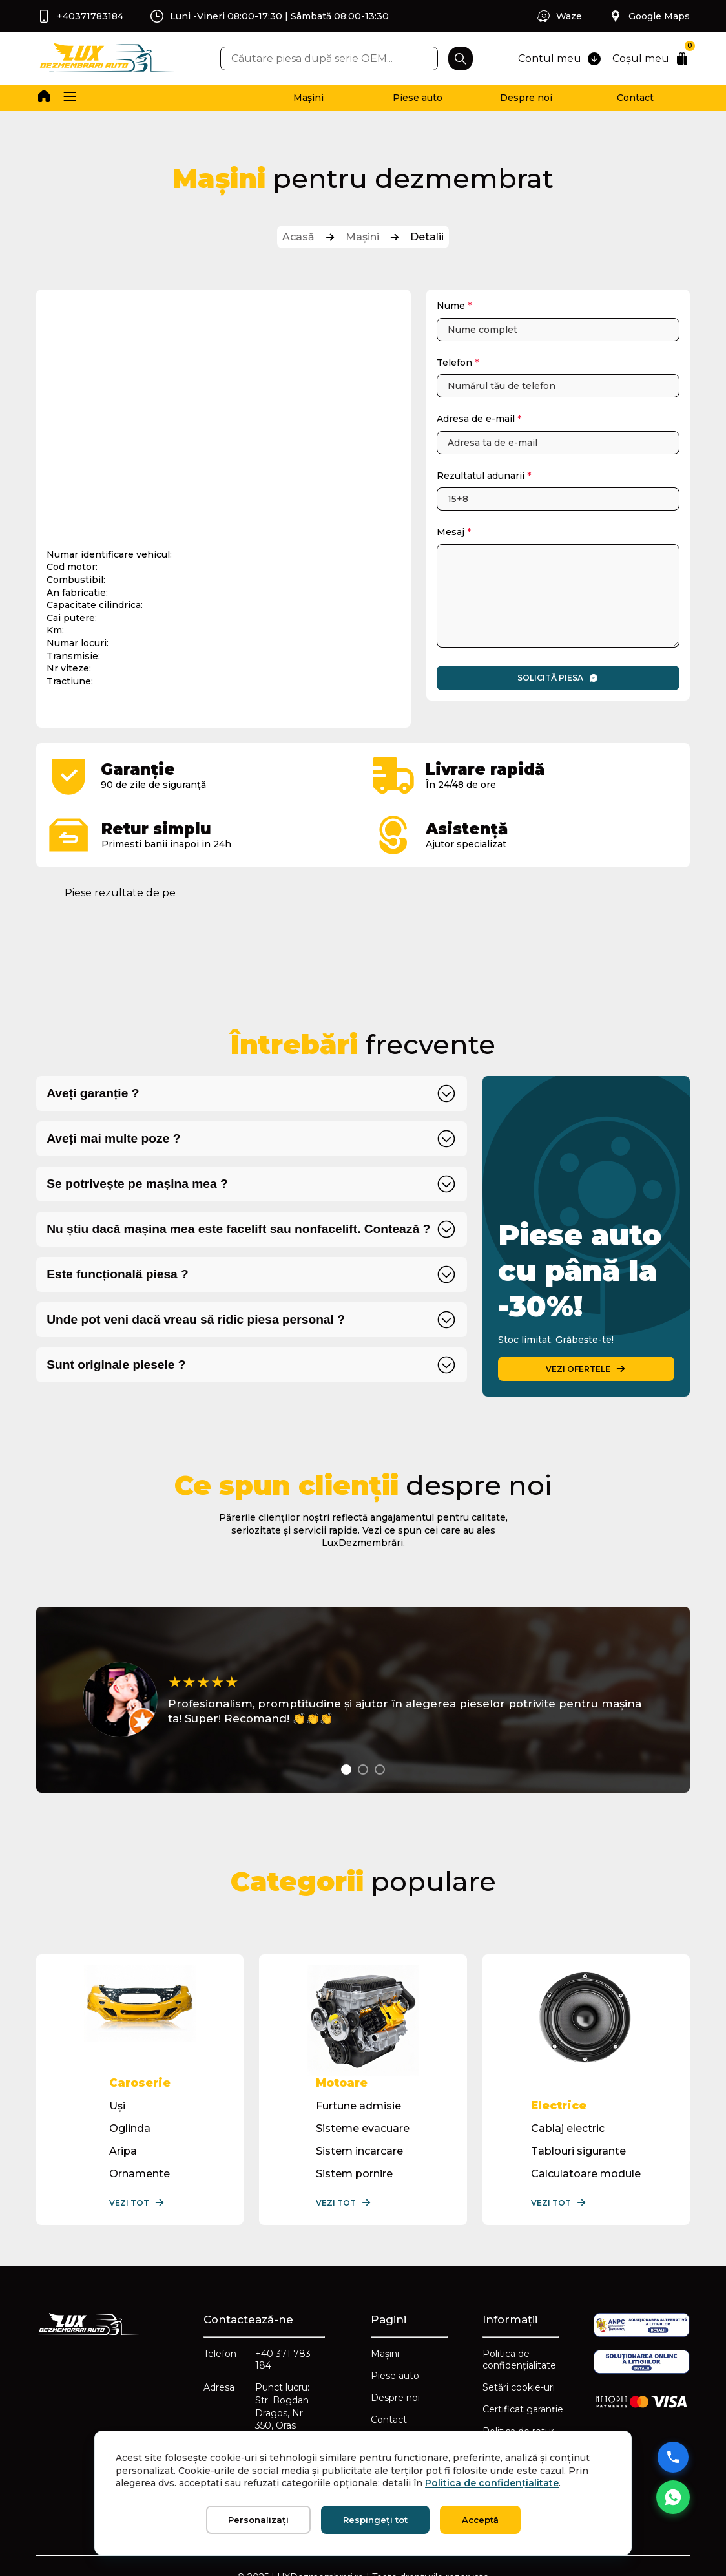 Image resolution: width=726 pixels, height=2576 pixels. What do you see at coordinates (673, 2457) in the screenshot?
I see `[Sună acum]` at bounding box center [673, 2457].